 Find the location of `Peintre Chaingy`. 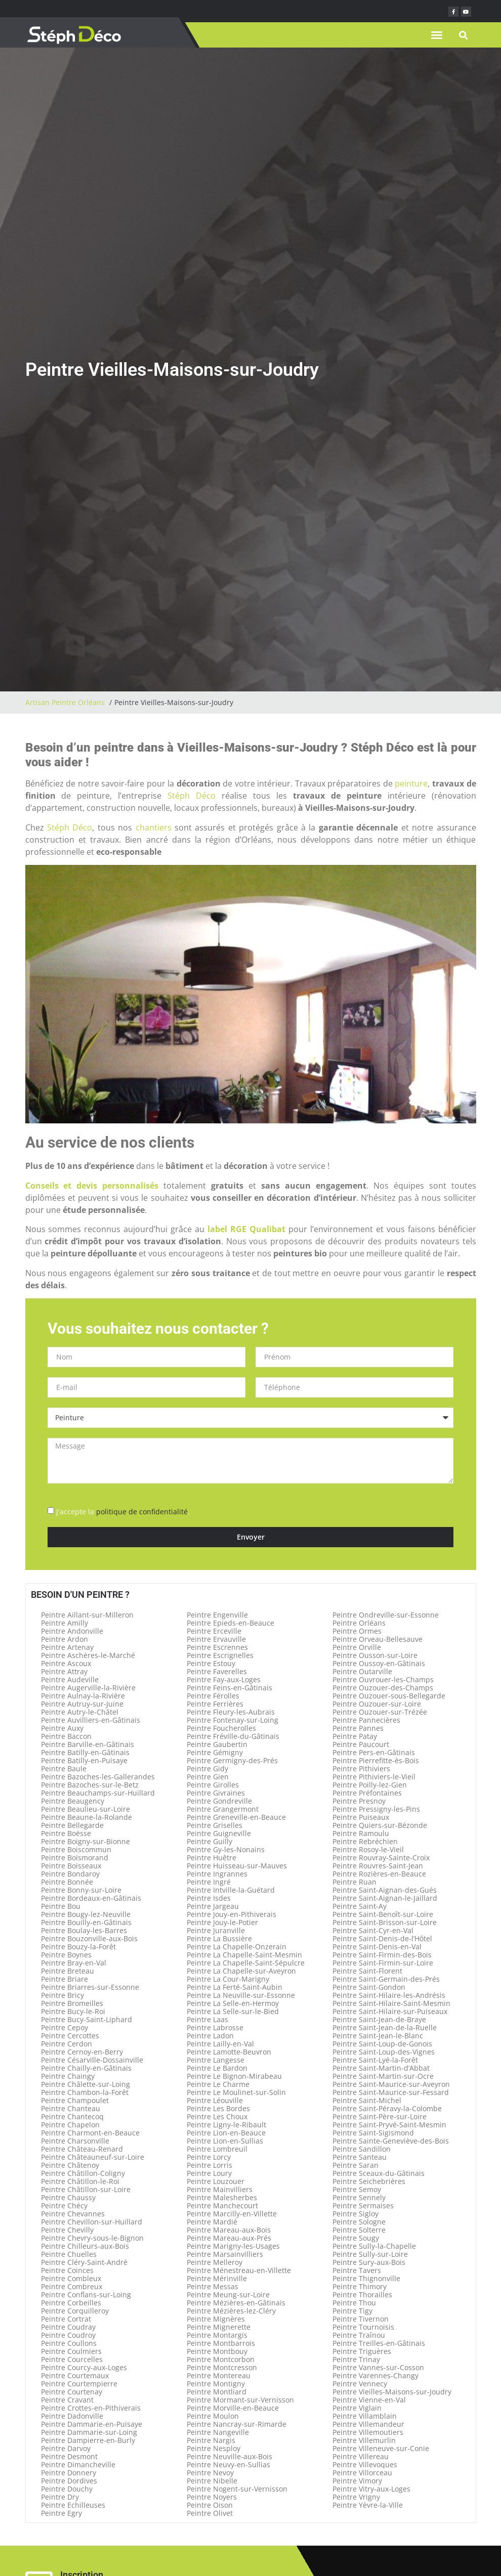

Peintre Chaingy is located at coordinates (68, 2076).